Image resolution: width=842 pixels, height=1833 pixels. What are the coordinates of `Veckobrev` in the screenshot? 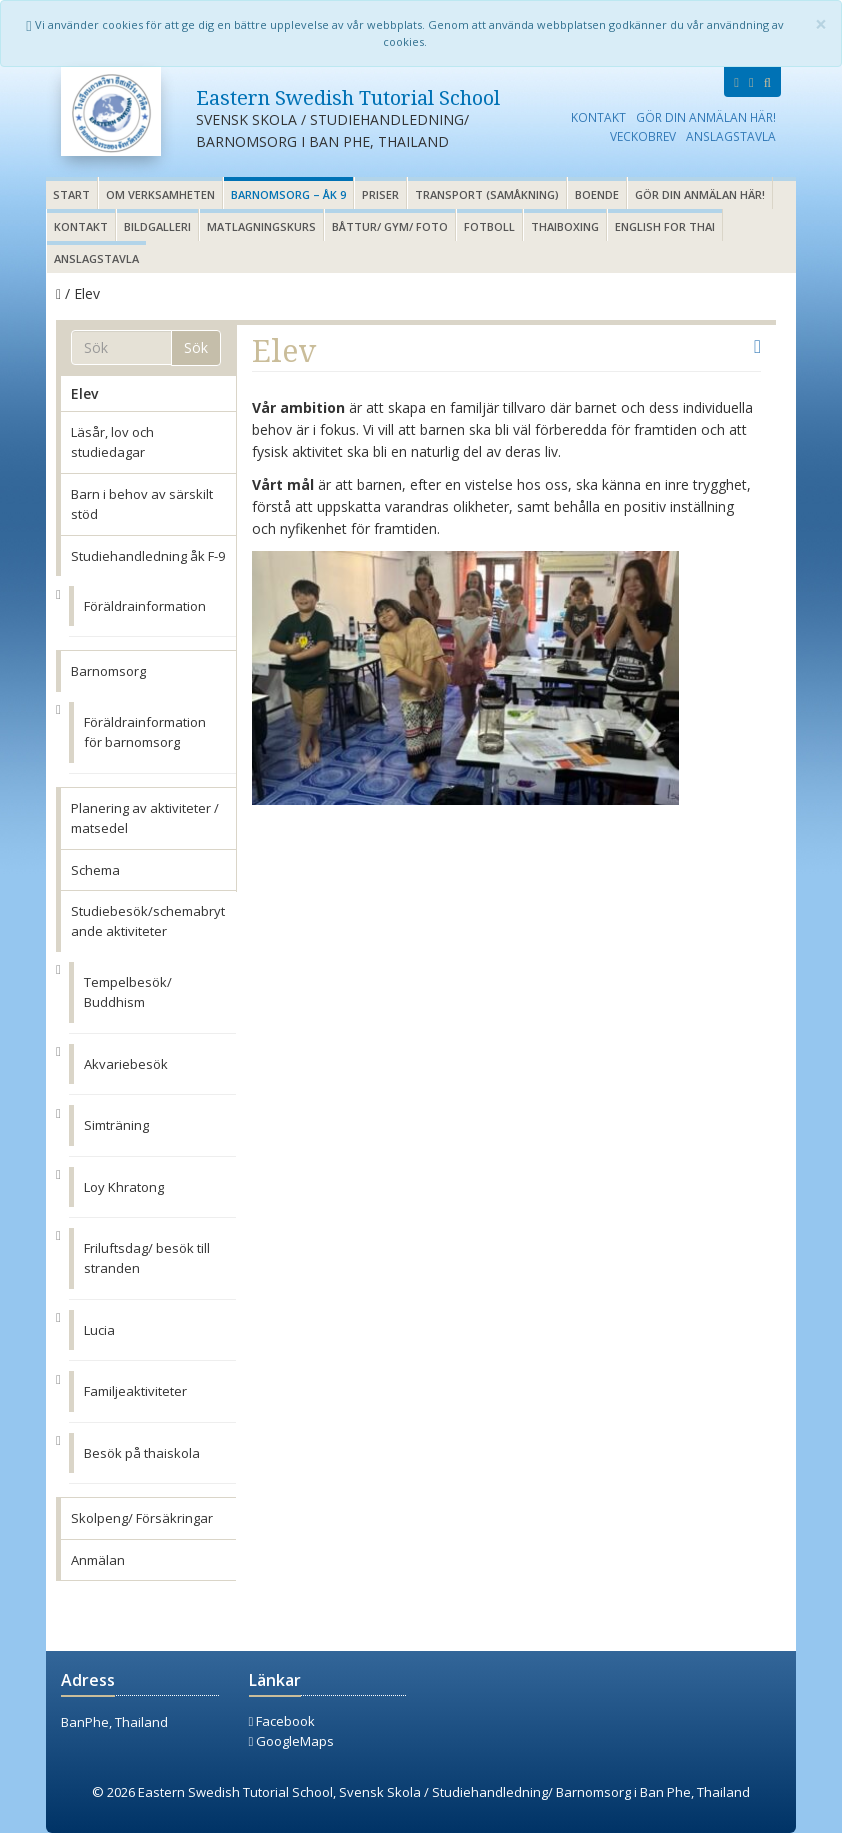 It's located at (643, 136).